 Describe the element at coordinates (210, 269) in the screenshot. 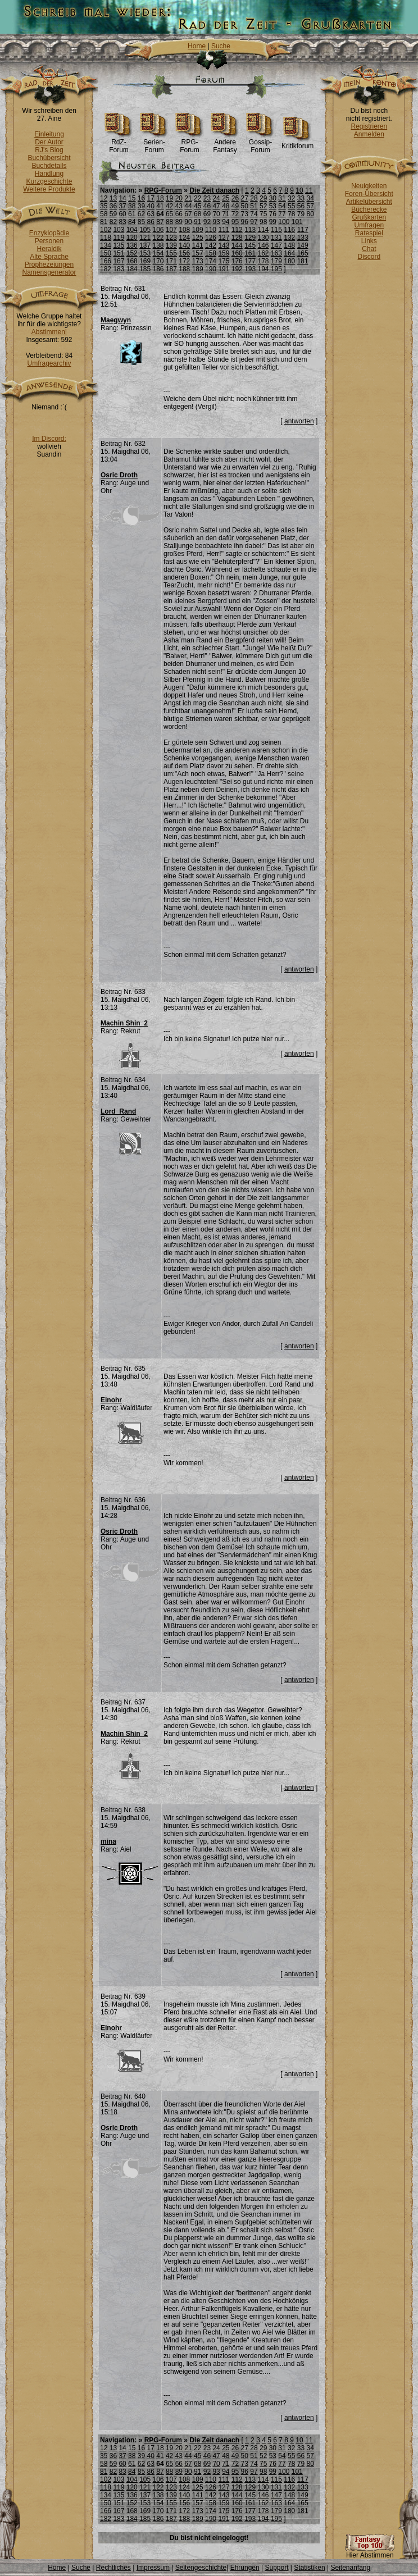

I see `190` at that location.